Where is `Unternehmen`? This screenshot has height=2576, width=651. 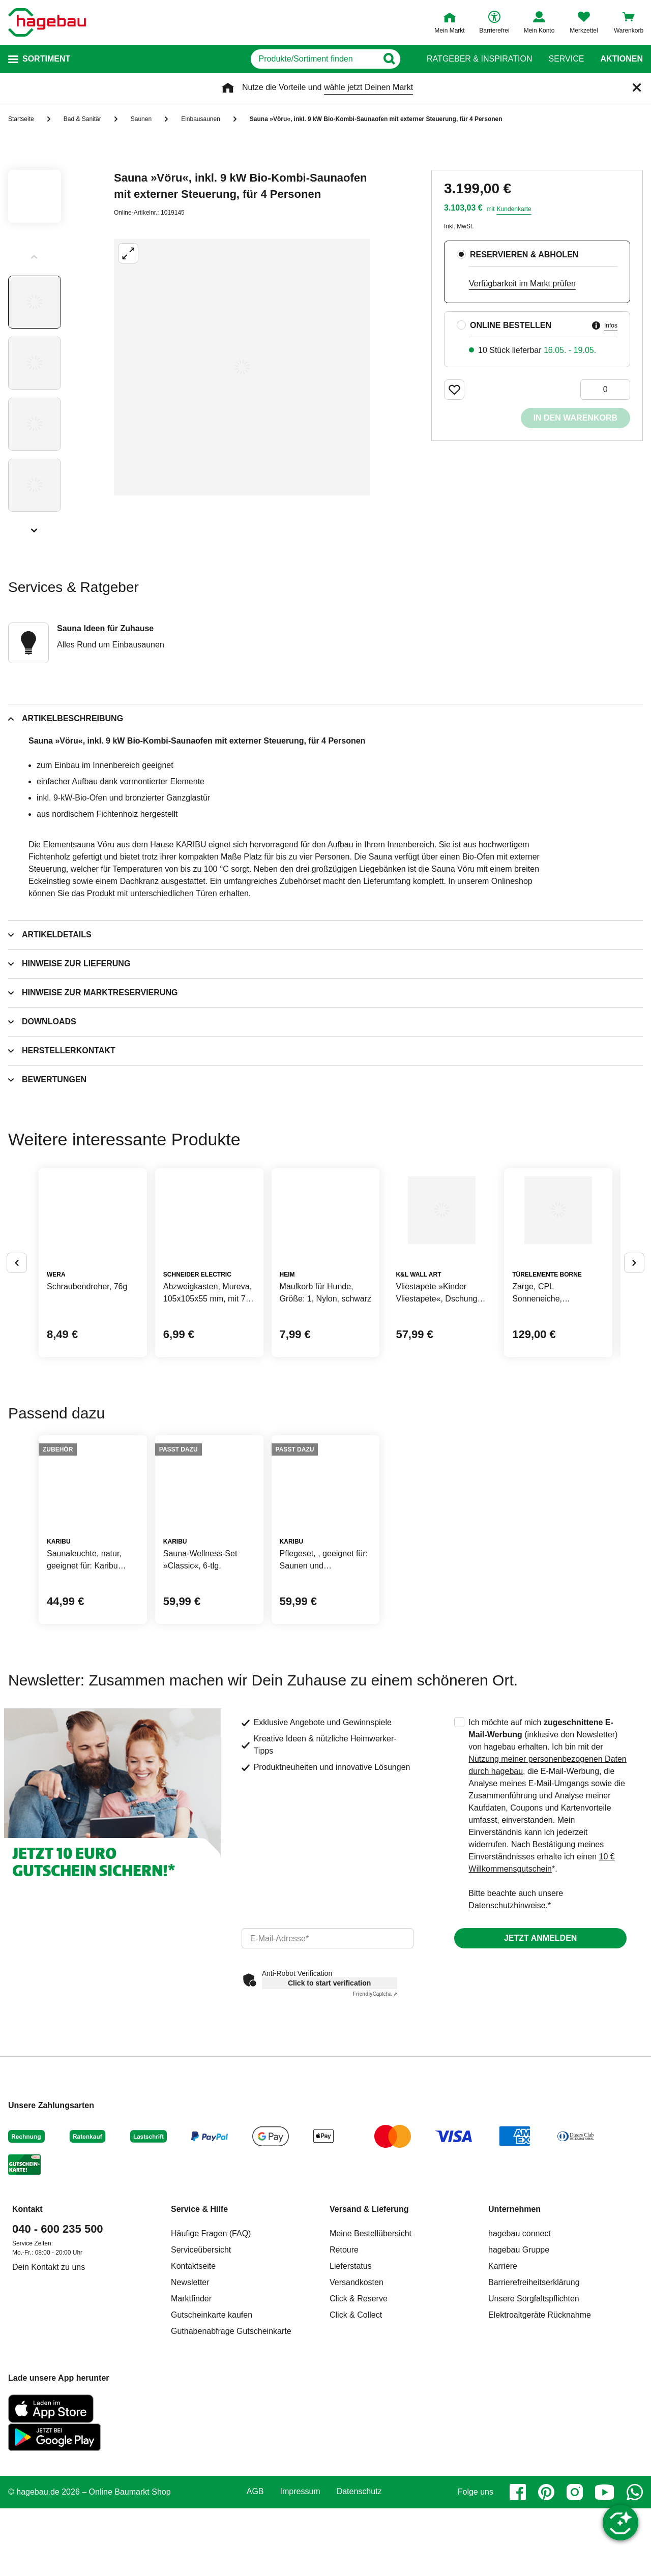
Unternehmen is located at coordinates (514, 2364).